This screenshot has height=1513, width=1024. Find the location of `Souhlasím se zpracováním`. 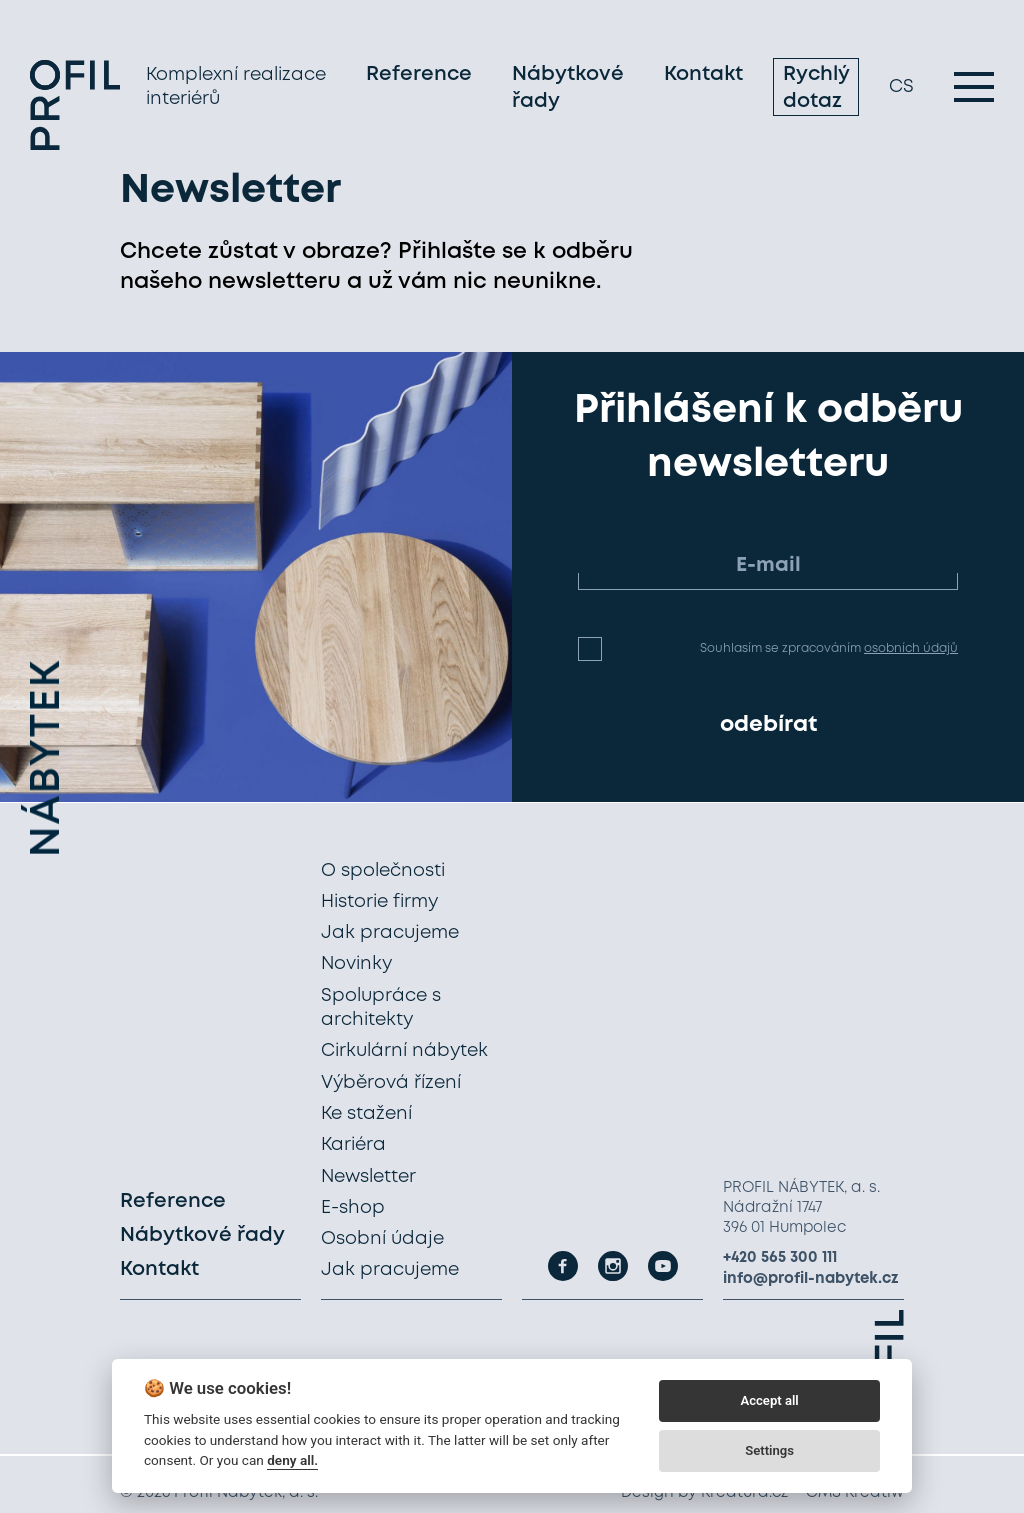

Souhlasím se zpracováním is located at coordinates (829, 648).